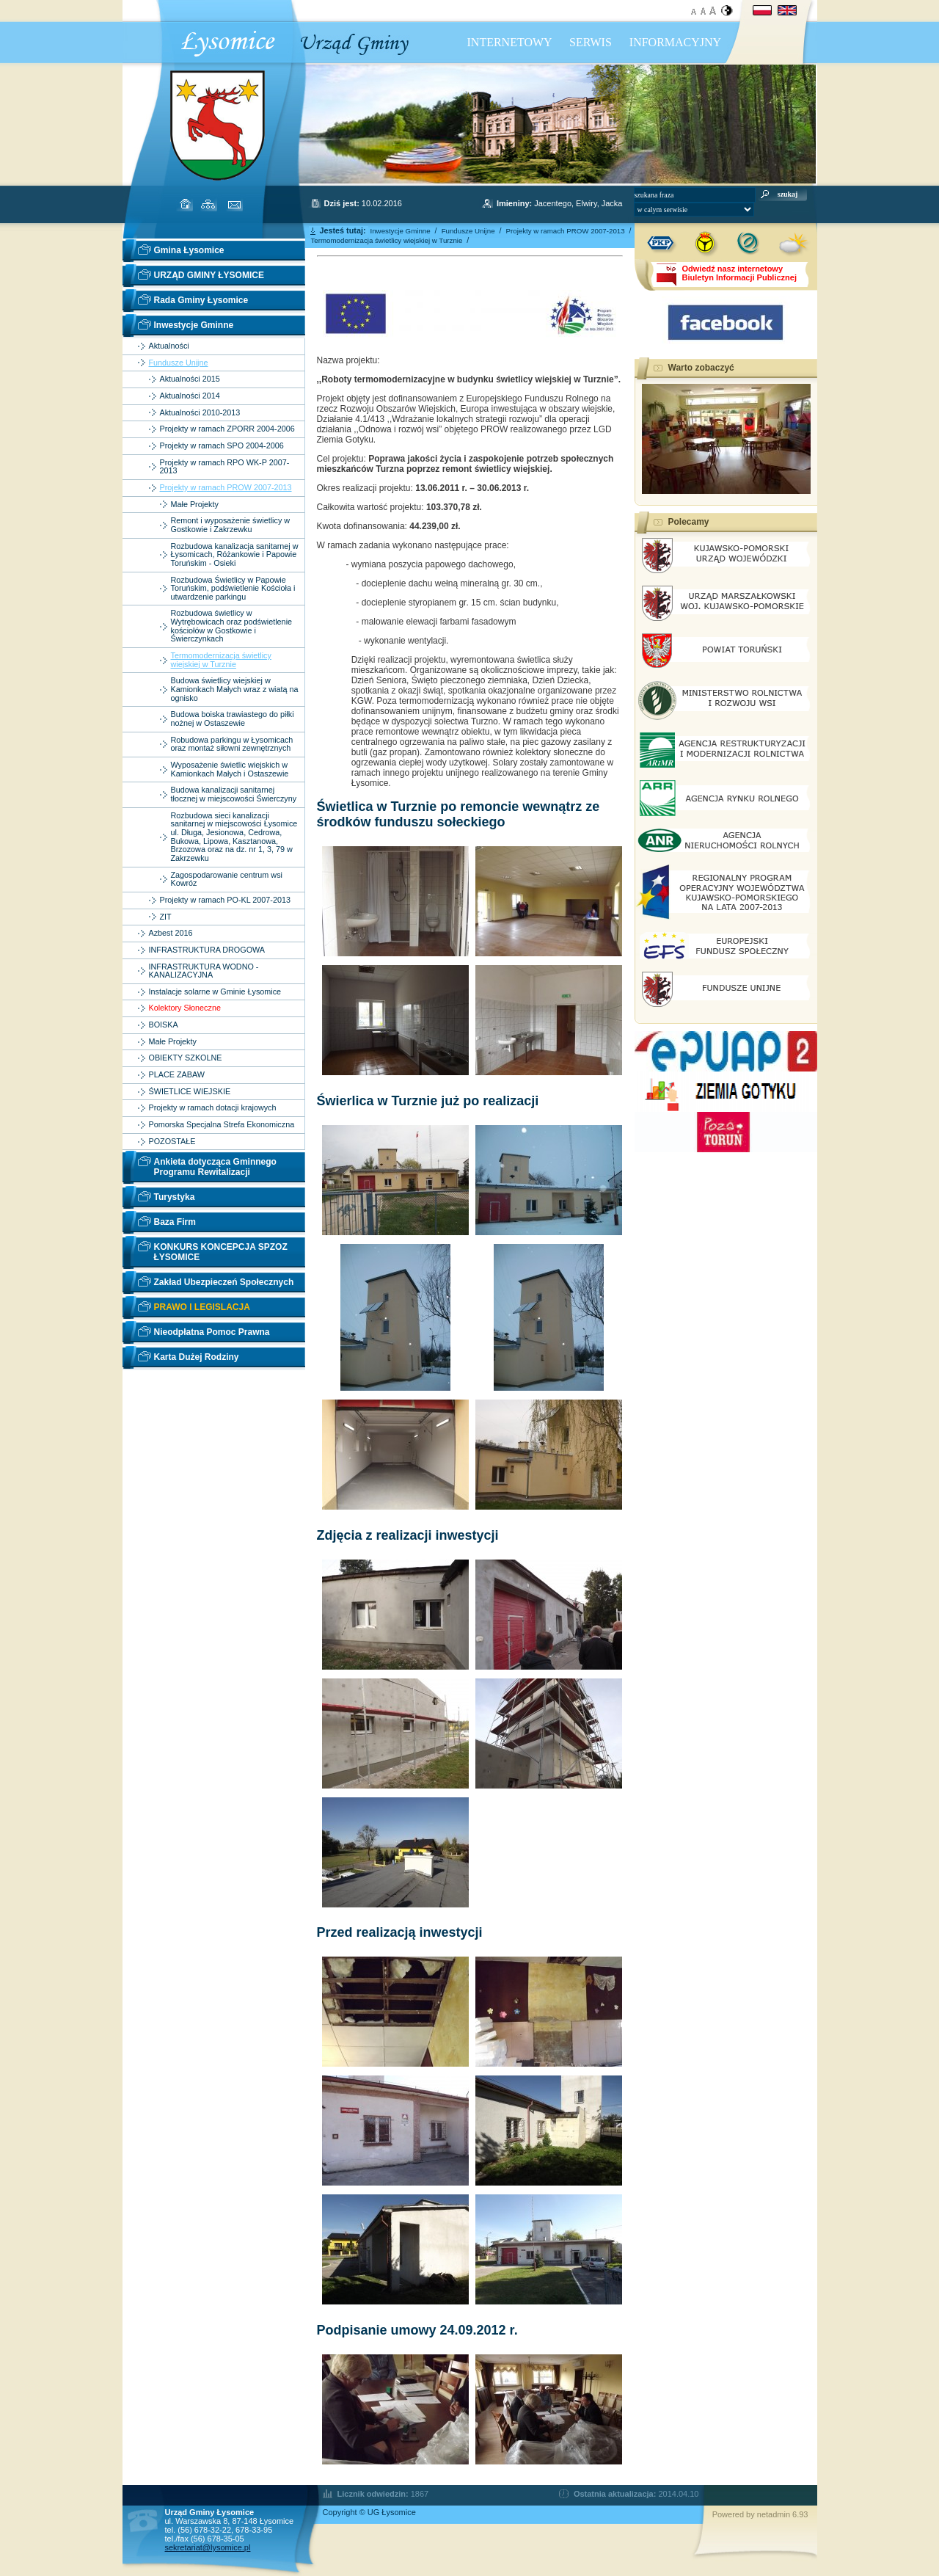 This screenshot has width=939, height=2576. What do you see at coordinates (172, 1142) in the screenshot?
I see `POZOSTAŁE` at bounding box center [172, 1142].